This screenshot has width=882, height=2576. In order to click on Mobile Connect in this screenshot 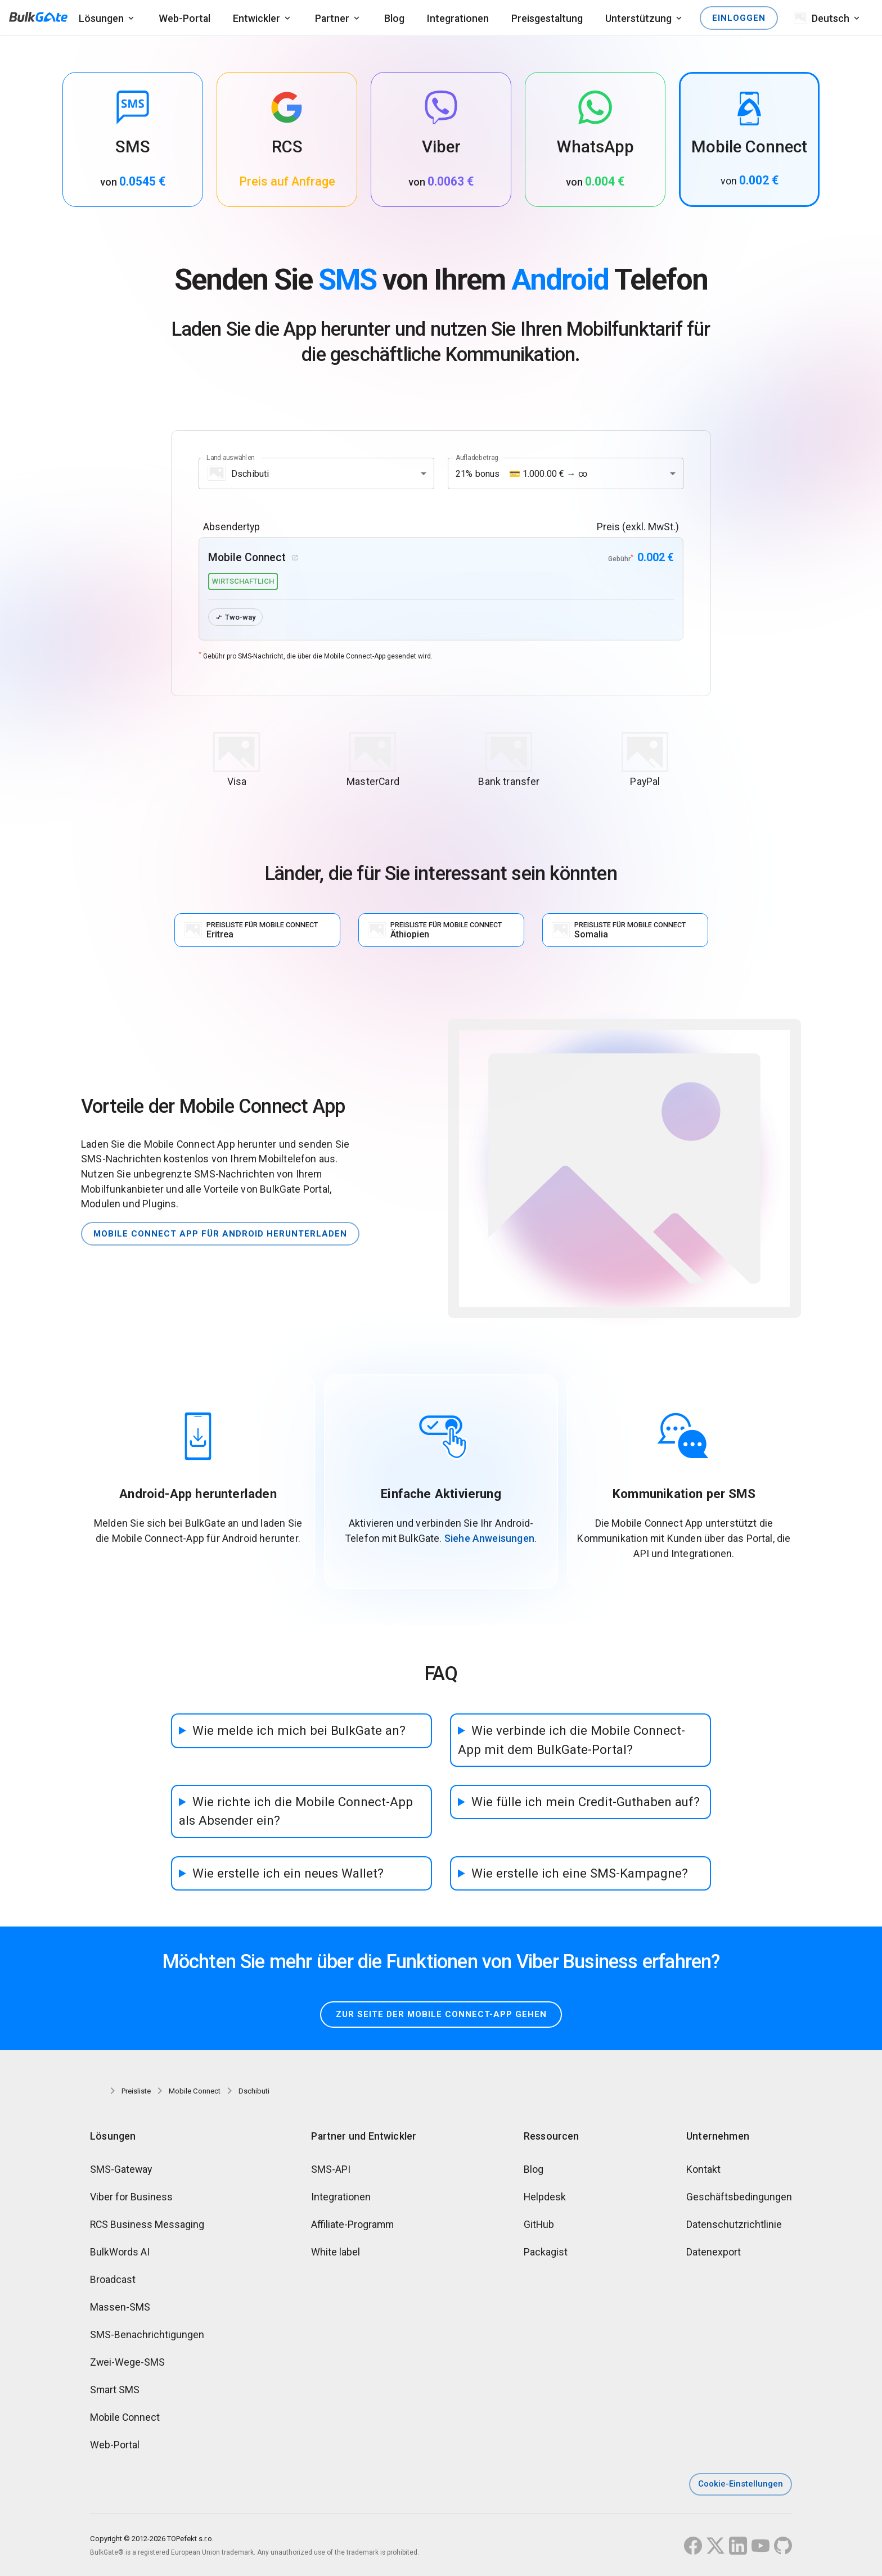, I will do `click(125, 2417)`.